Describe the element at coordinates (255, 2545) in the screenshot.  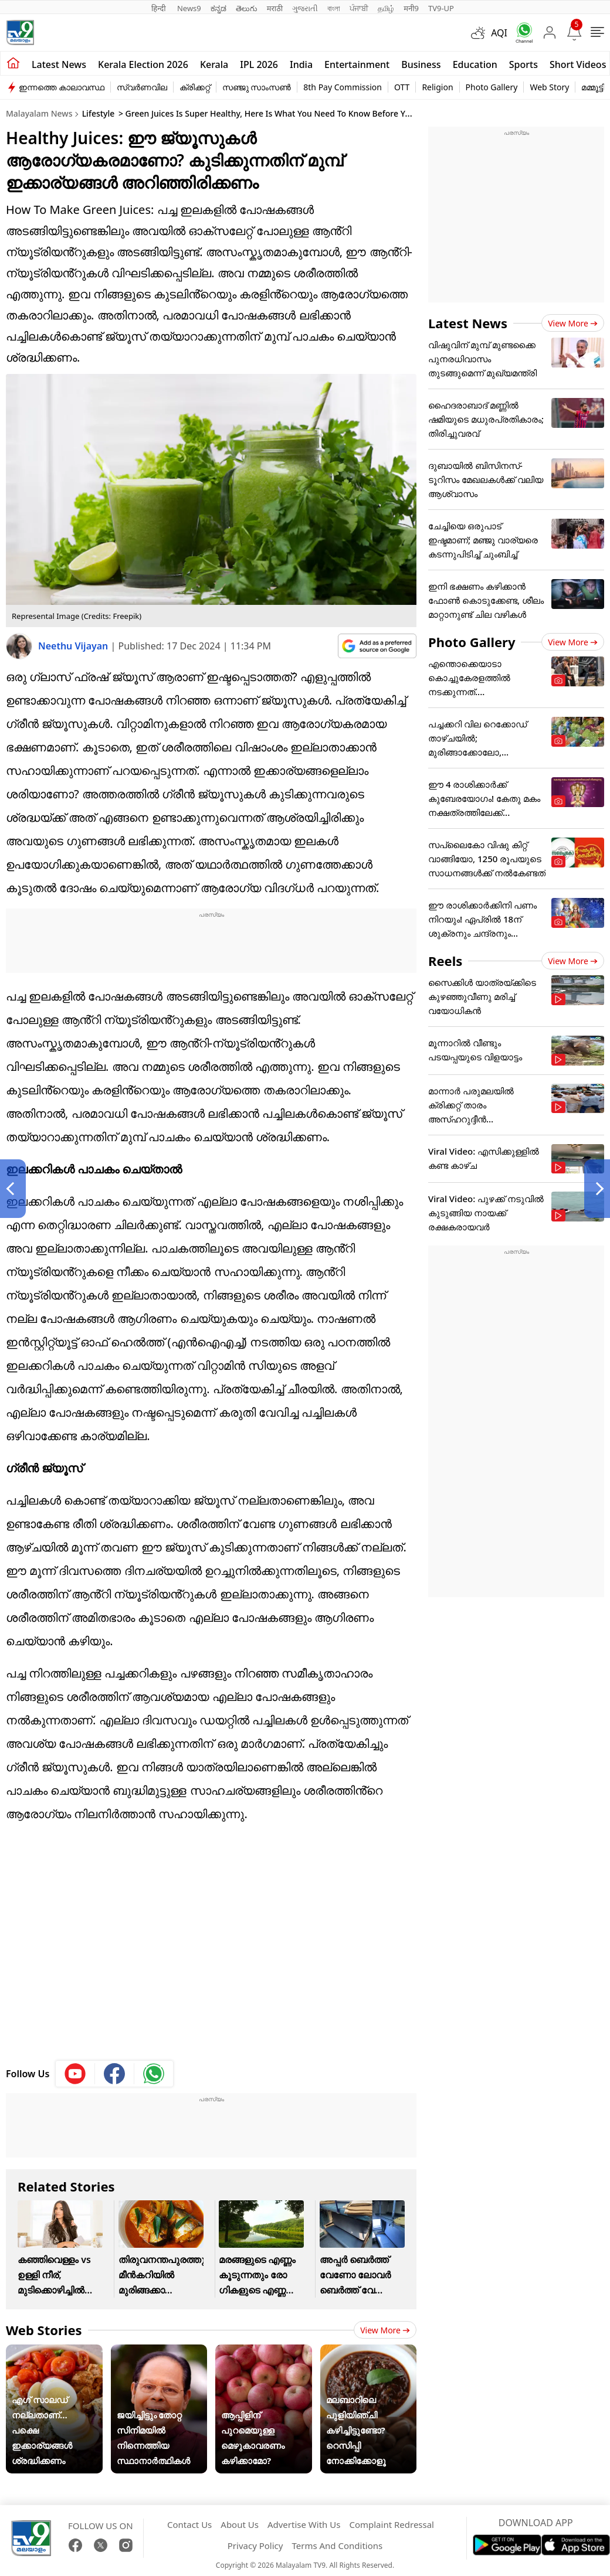
I see `Privacy Policy` at that location.